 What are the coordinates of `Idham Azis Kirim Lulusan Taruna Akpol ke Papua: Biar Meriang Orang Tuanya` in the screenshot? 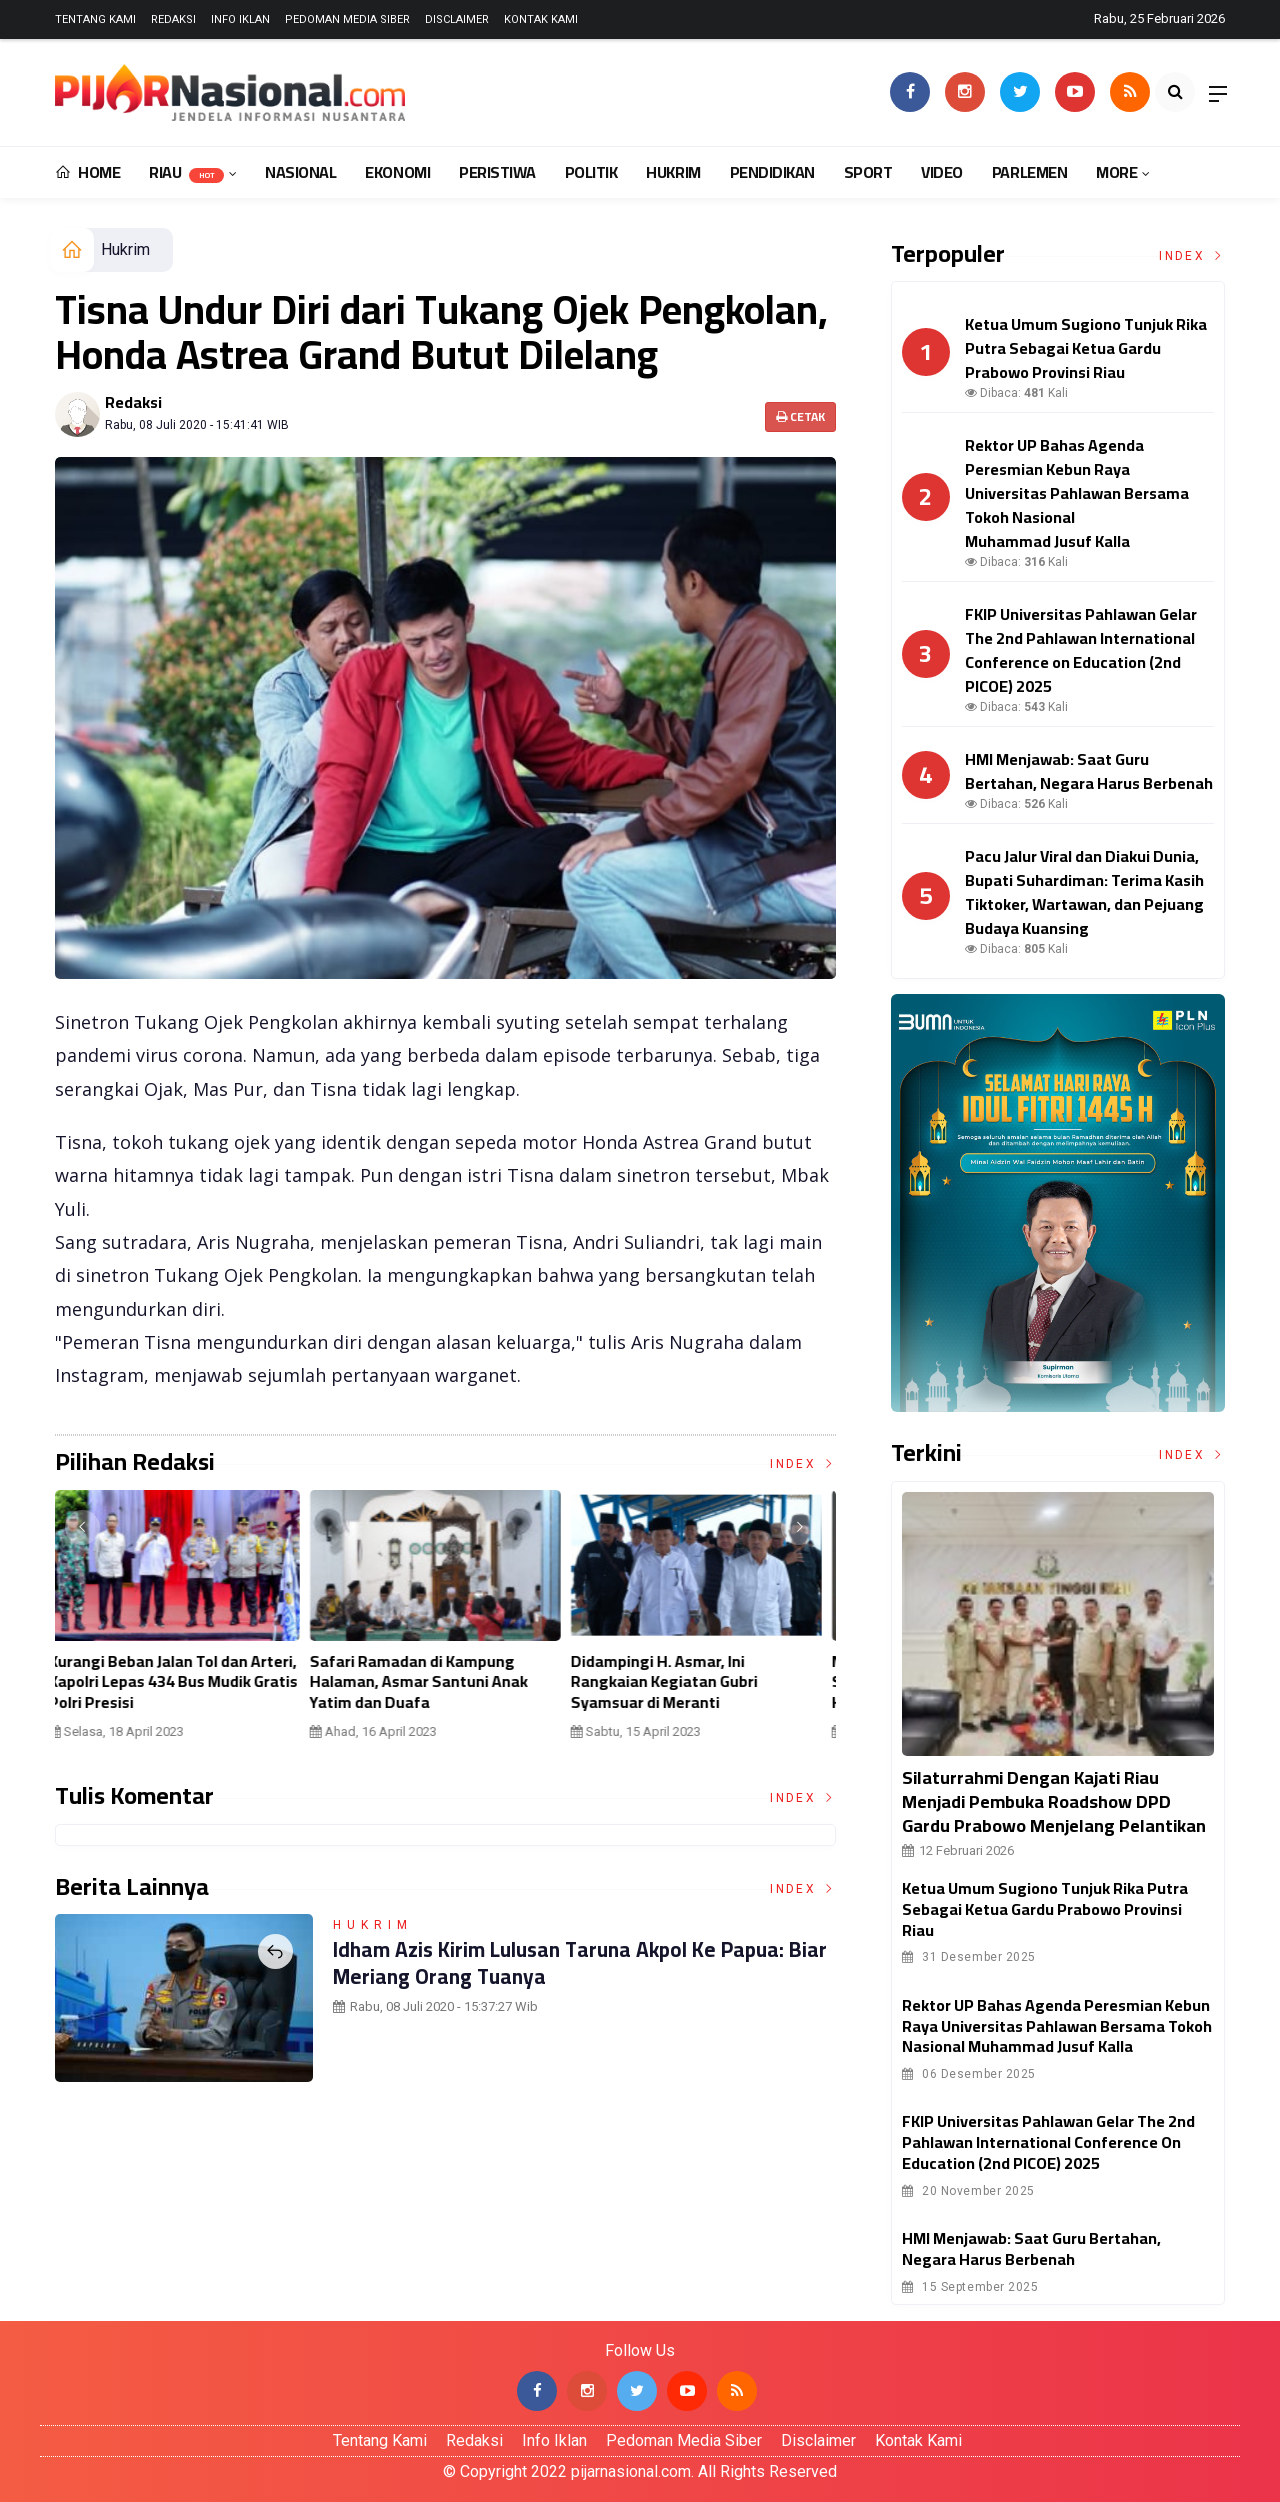 It's located at (568, 1962).